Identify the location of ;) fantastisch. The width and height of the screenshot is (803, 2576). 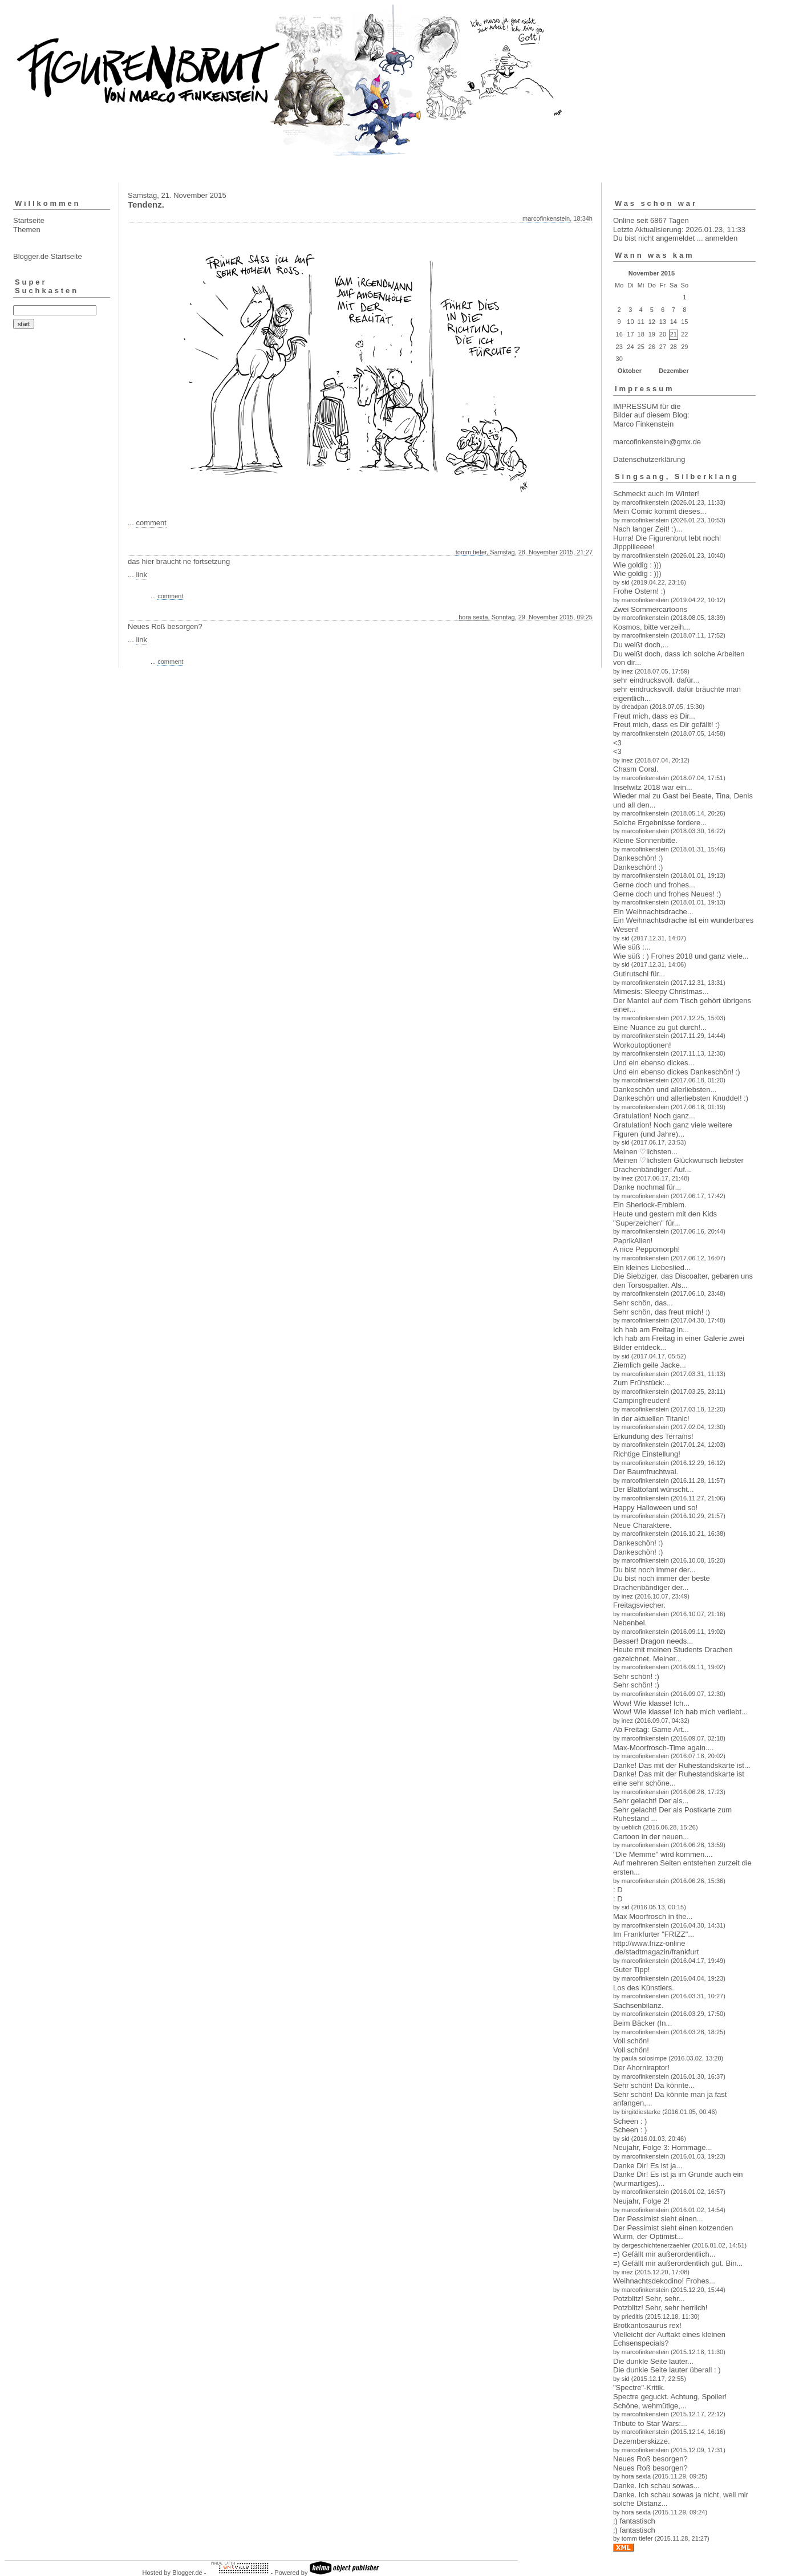
(634, 2521).